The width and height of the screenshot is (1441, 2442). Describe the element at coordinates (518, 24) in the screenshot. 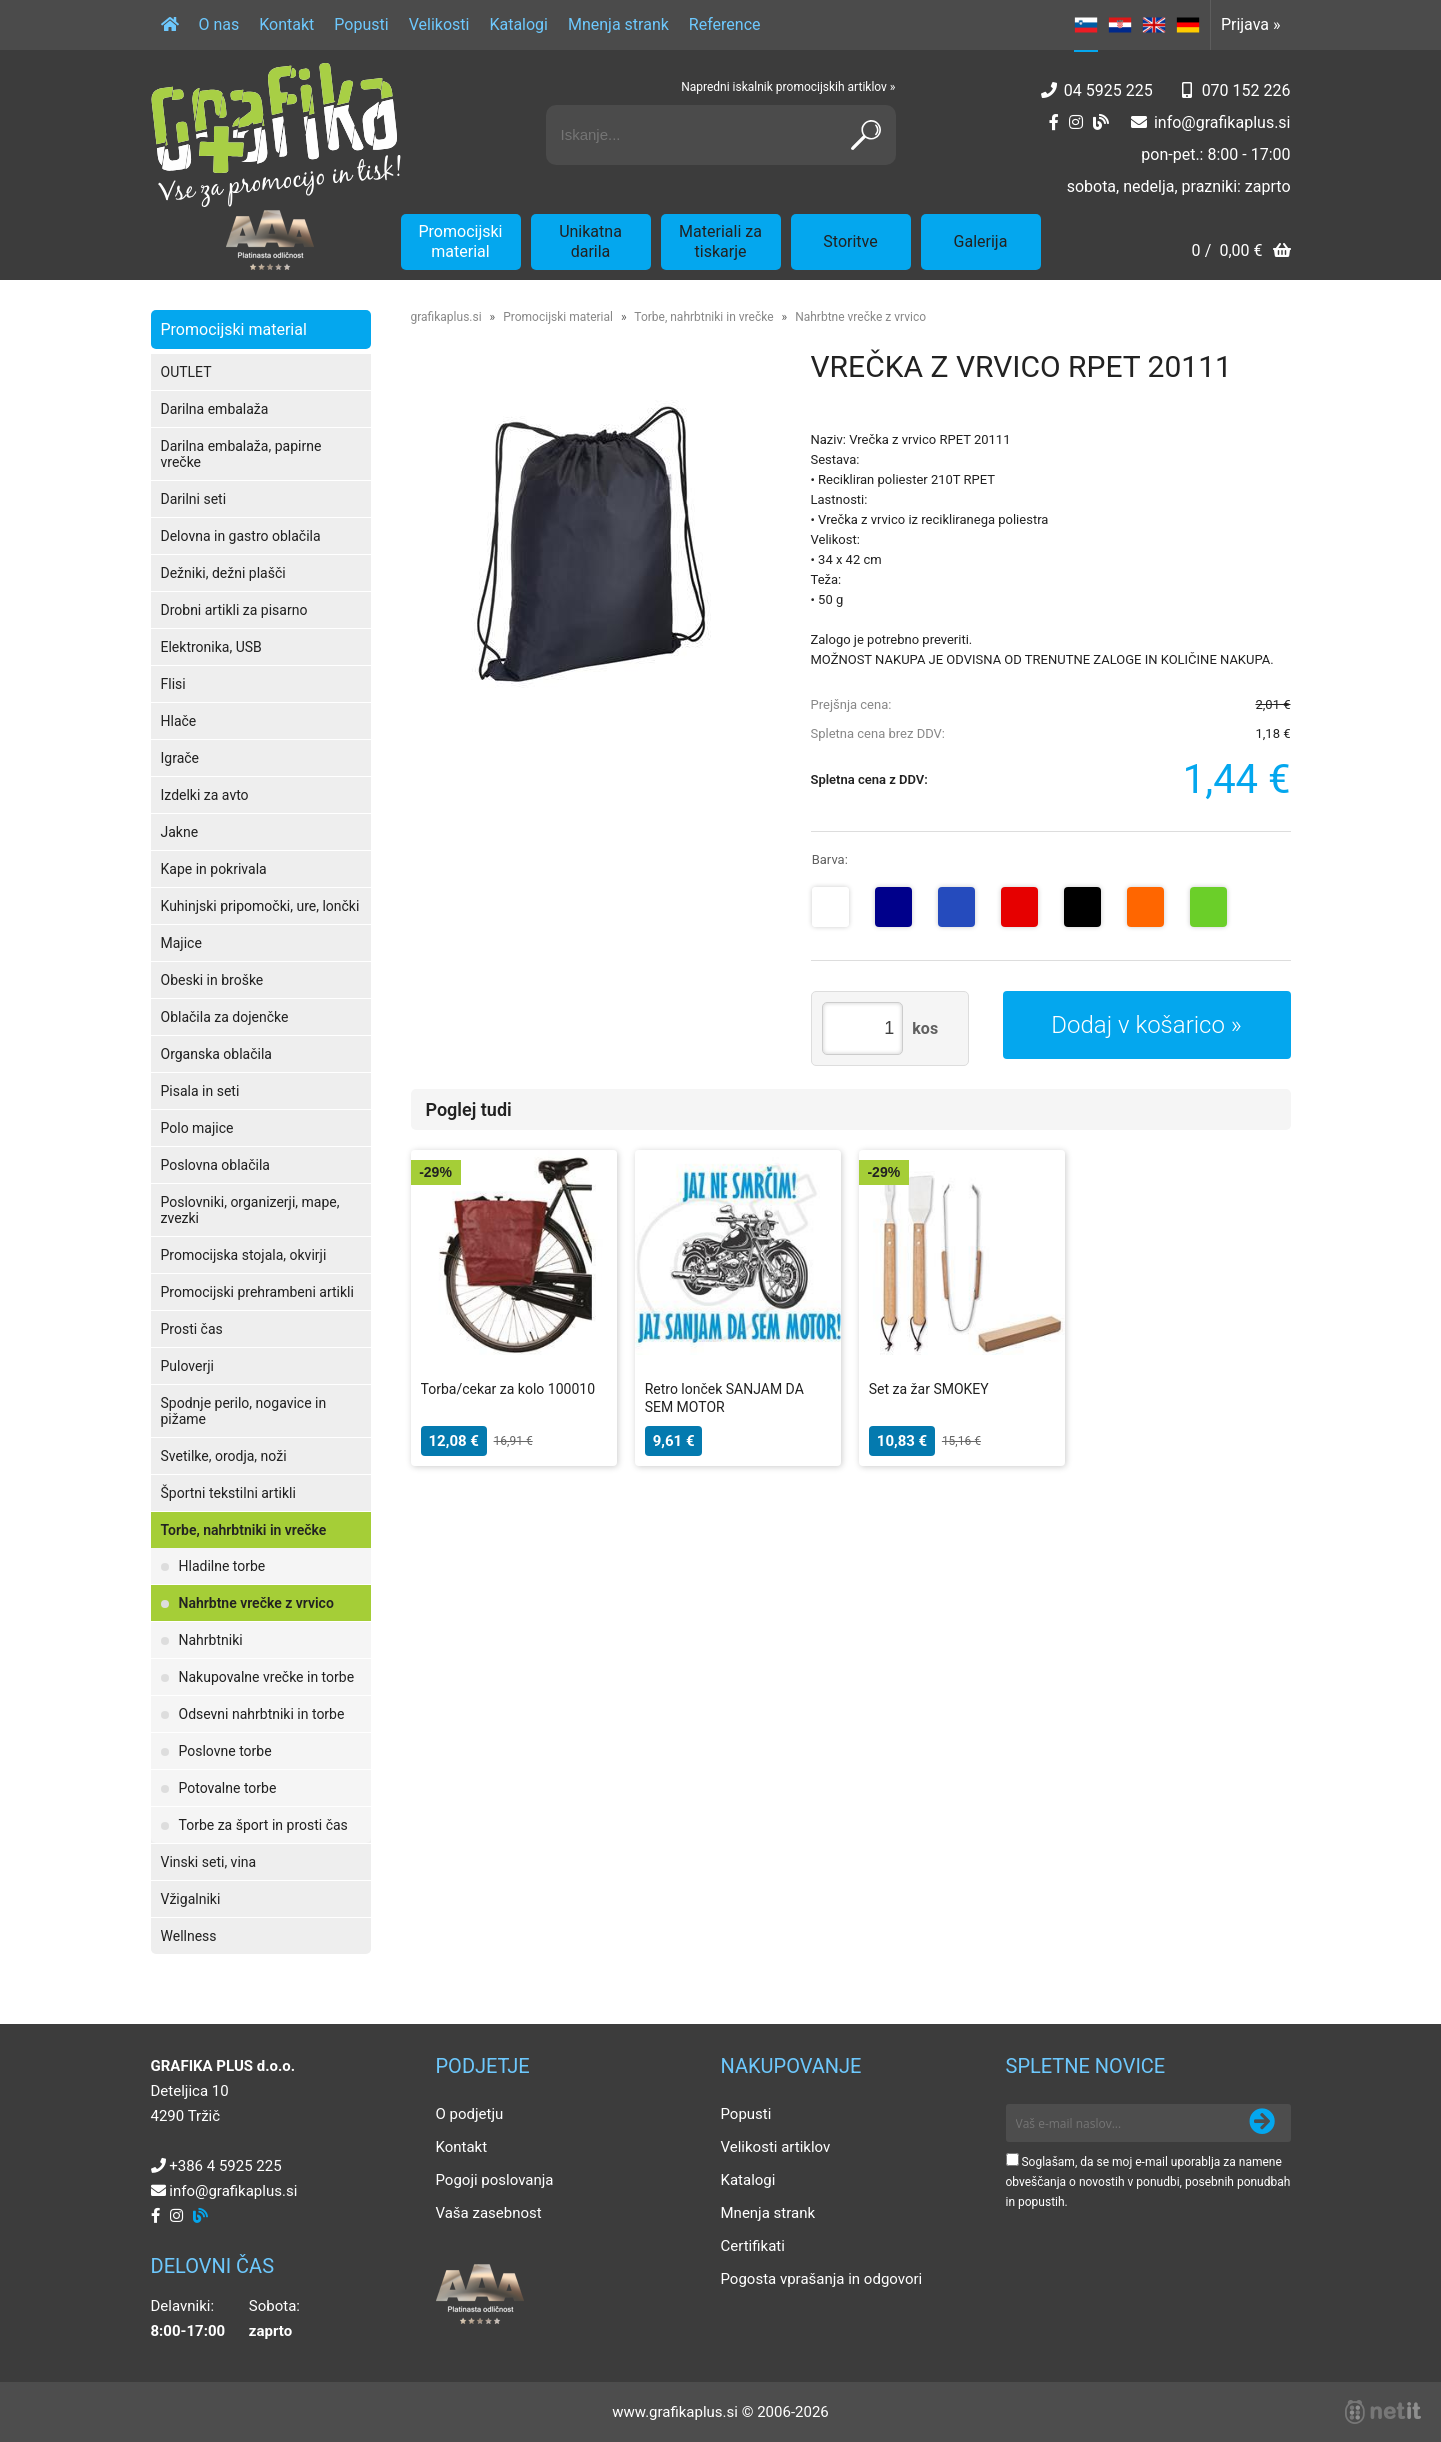

I see `Katalogi` at that location.